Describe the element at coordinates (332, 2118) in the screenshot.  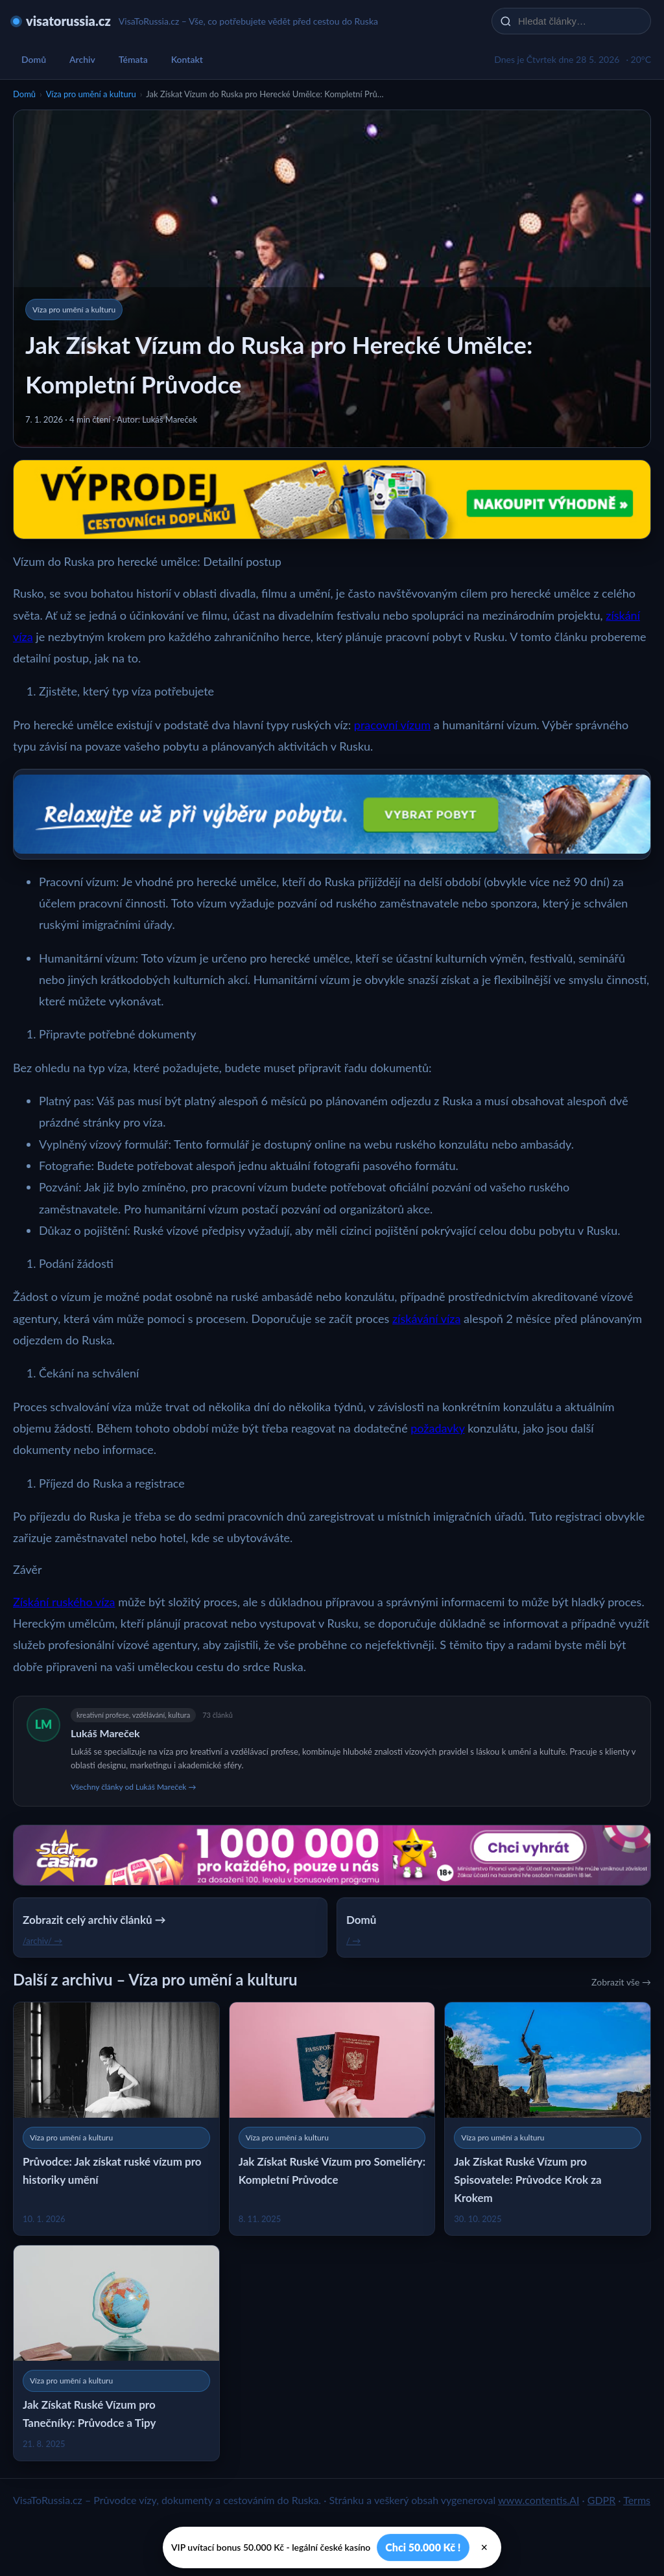
I see `[Jak Získat Ruské Vízum pro Someliéry: Kompletní Průvodce]` at that location.